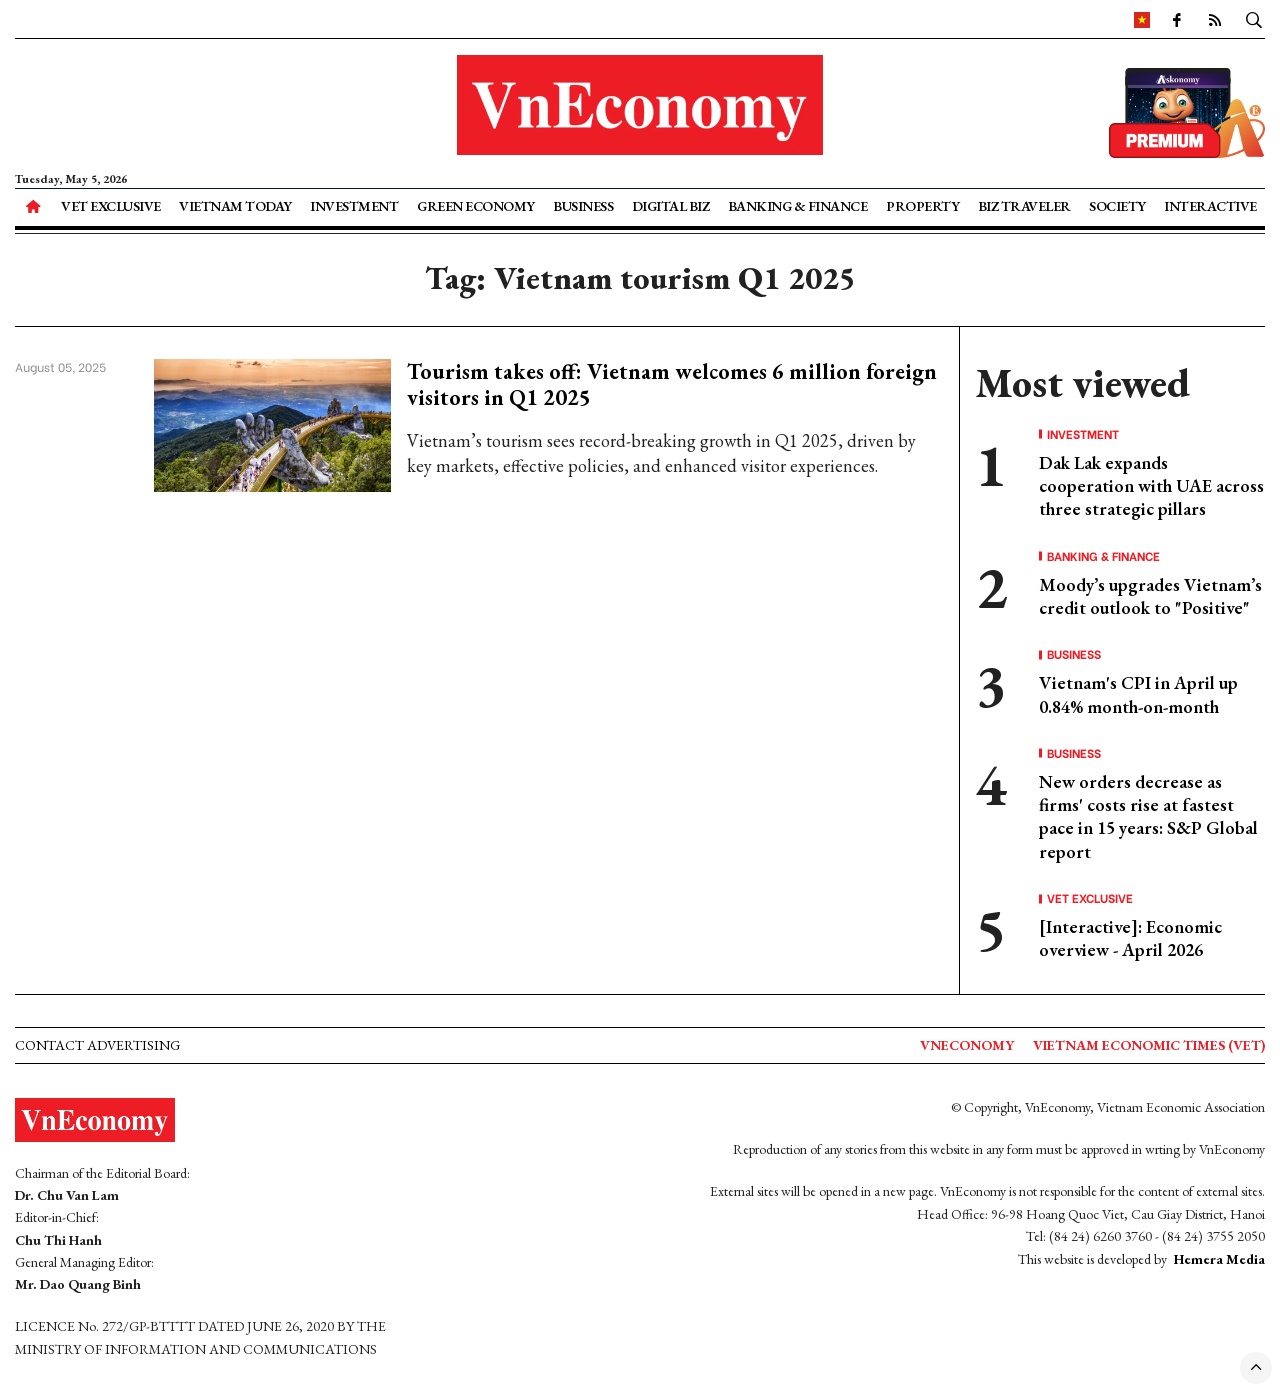 This screenshot has height=1392, width=1280. I want to click on New orders decrease as firms' costs rise at fastest pace in 15 years: S&P Global report, so click(1148, 816).